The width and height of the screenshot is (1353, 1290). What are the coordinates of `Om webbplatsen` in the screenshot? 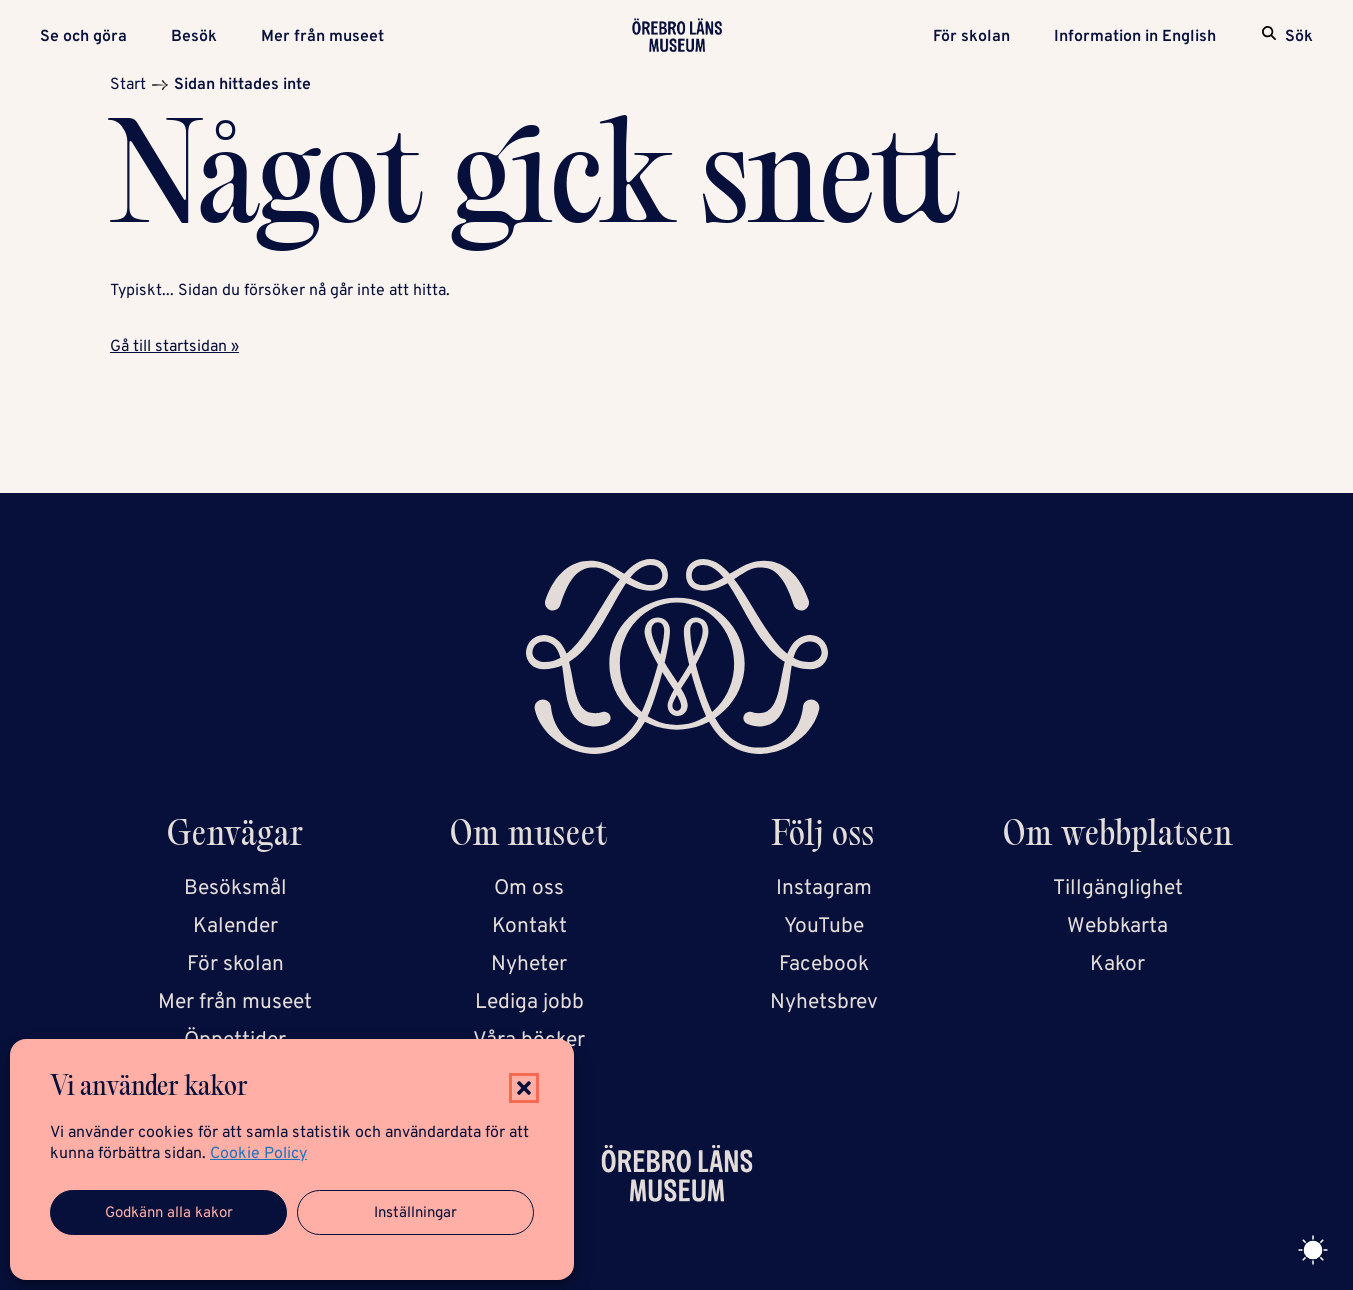 It's located at (1118, 837).